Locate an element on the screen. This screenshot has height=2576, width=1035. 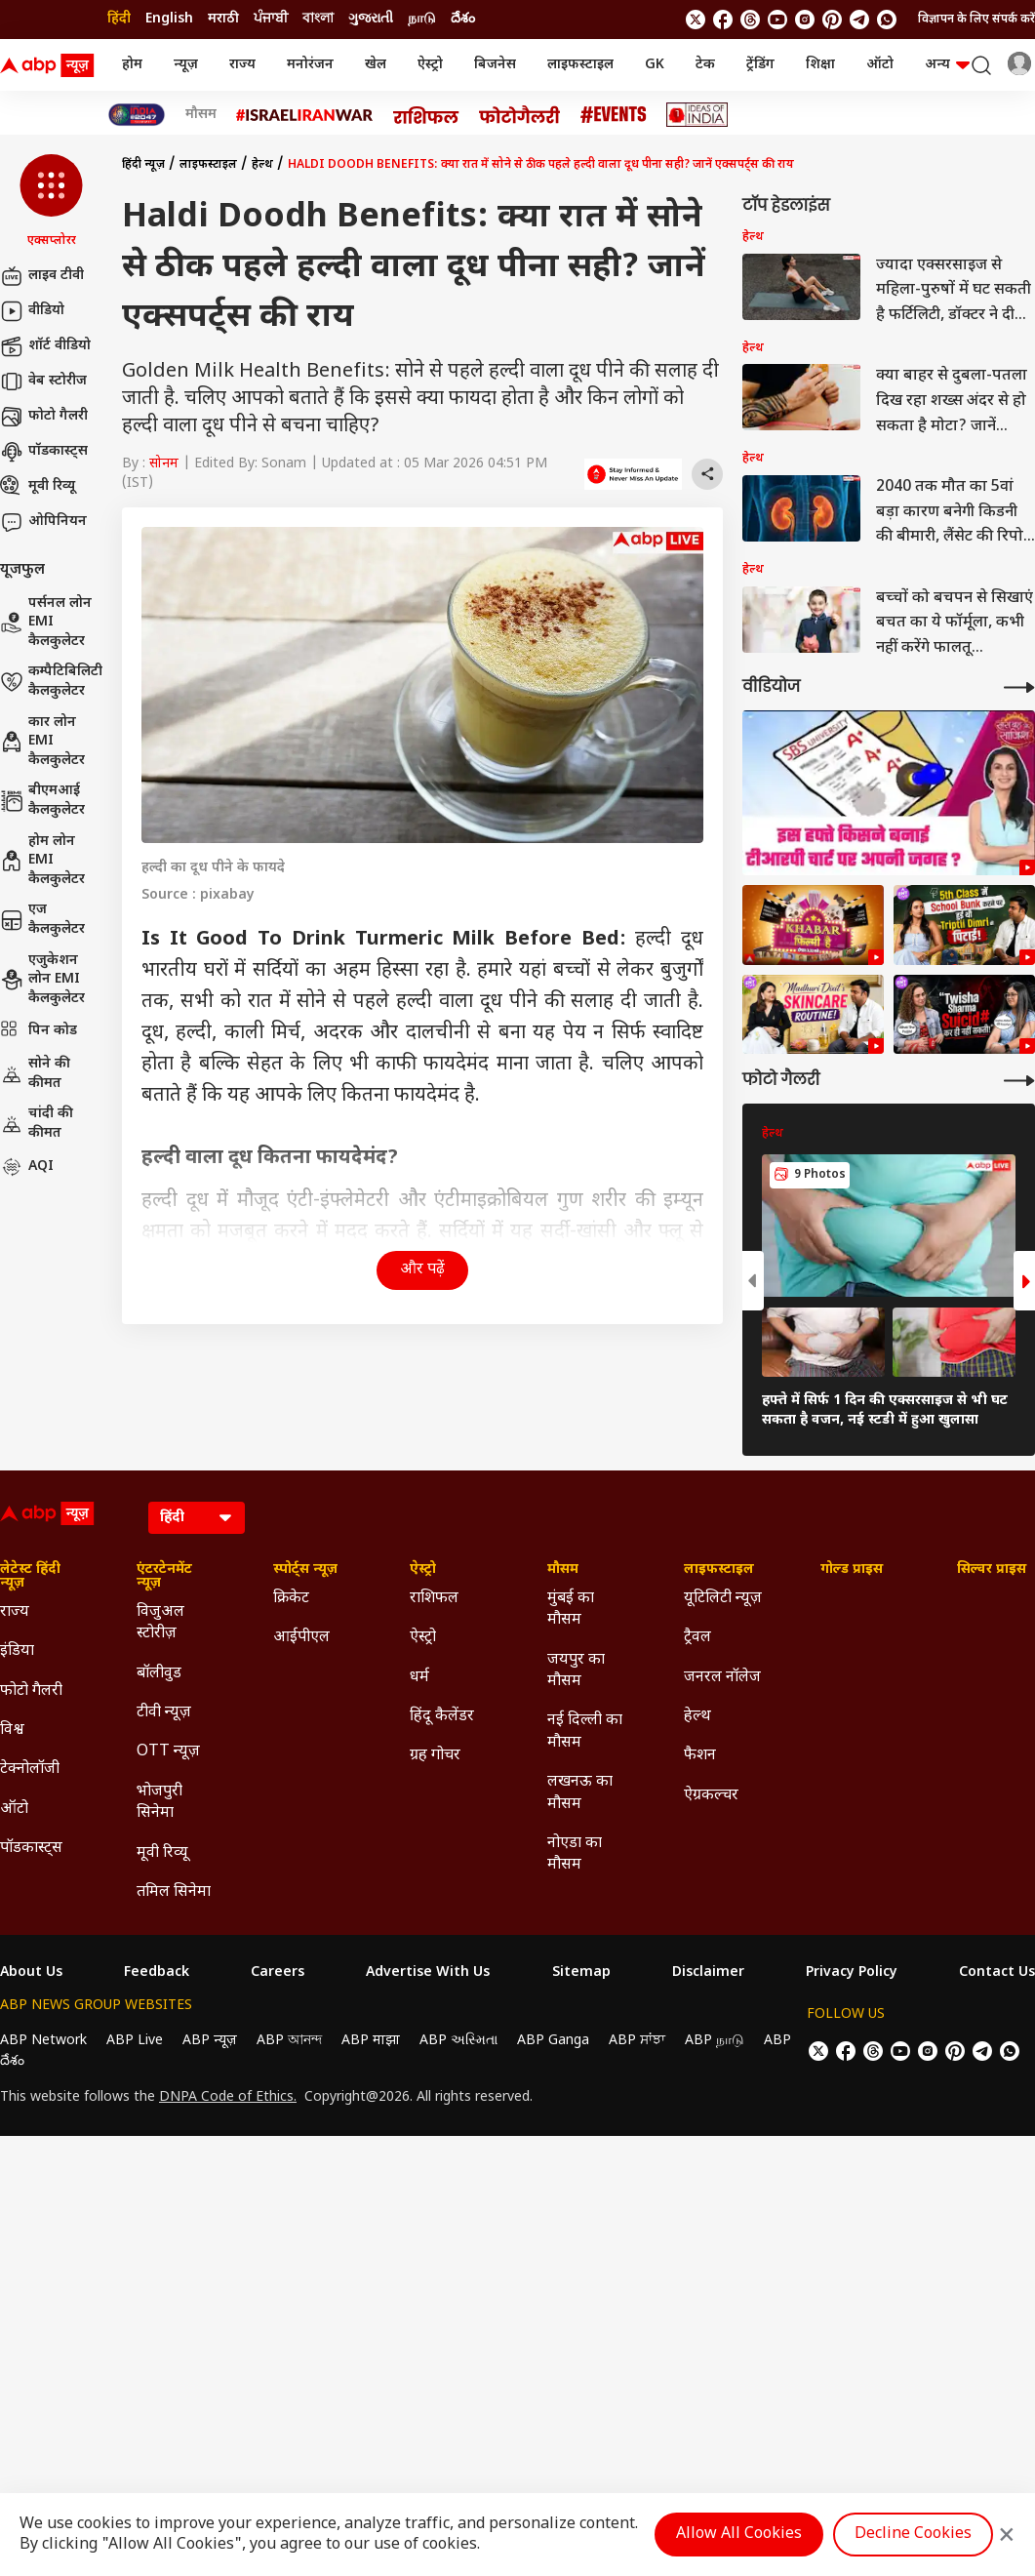
सोनम is located at coordinates (164, 464).